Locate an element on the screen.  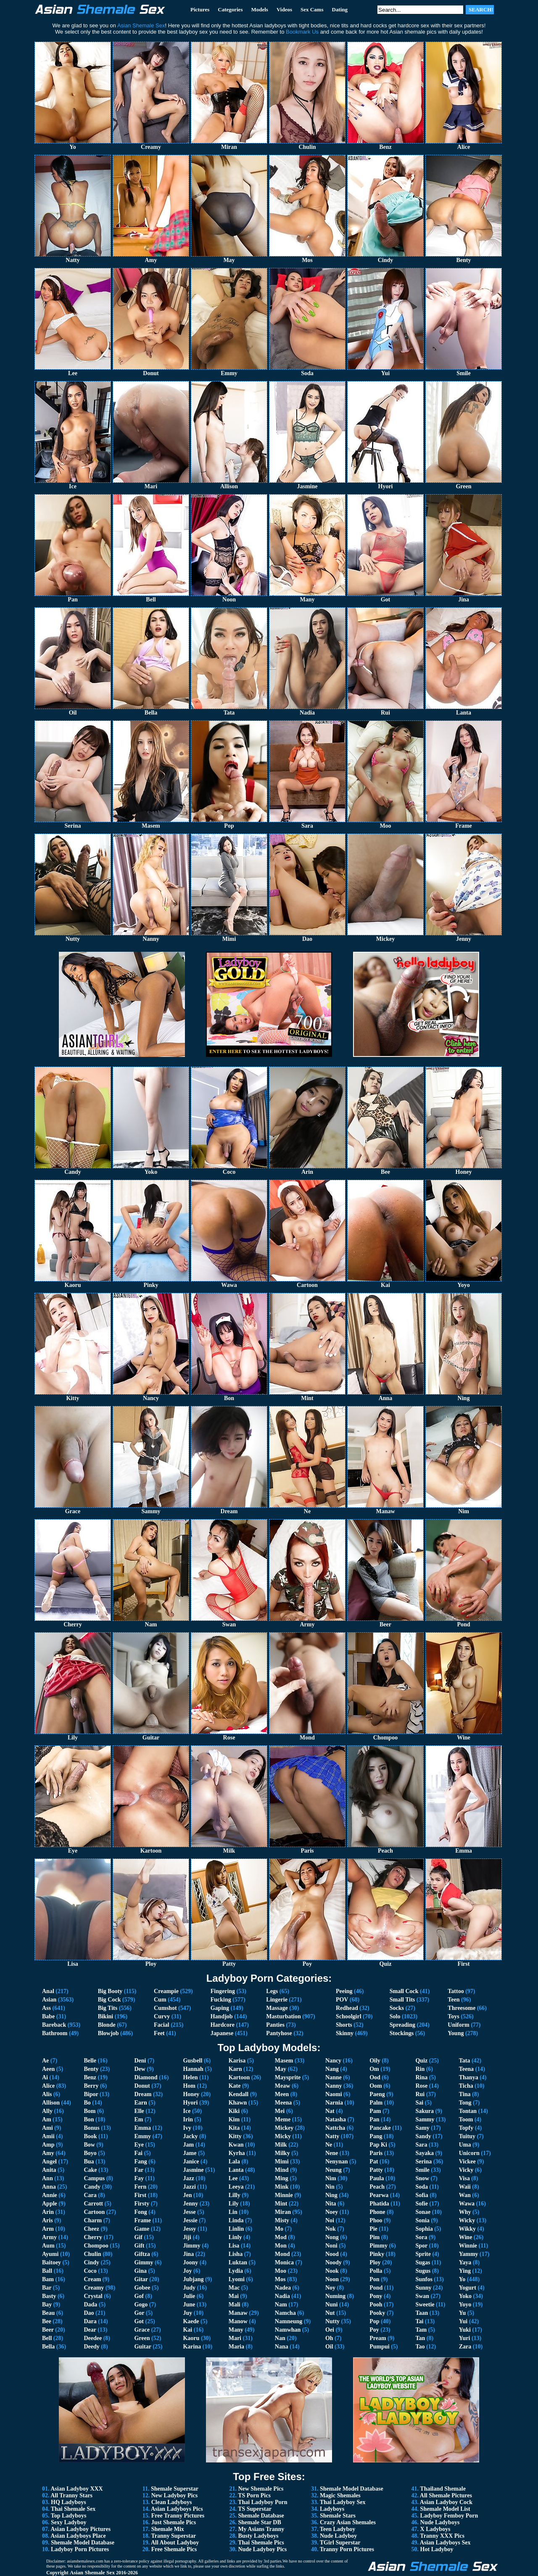
Dating is located at coordinates (340, 9).